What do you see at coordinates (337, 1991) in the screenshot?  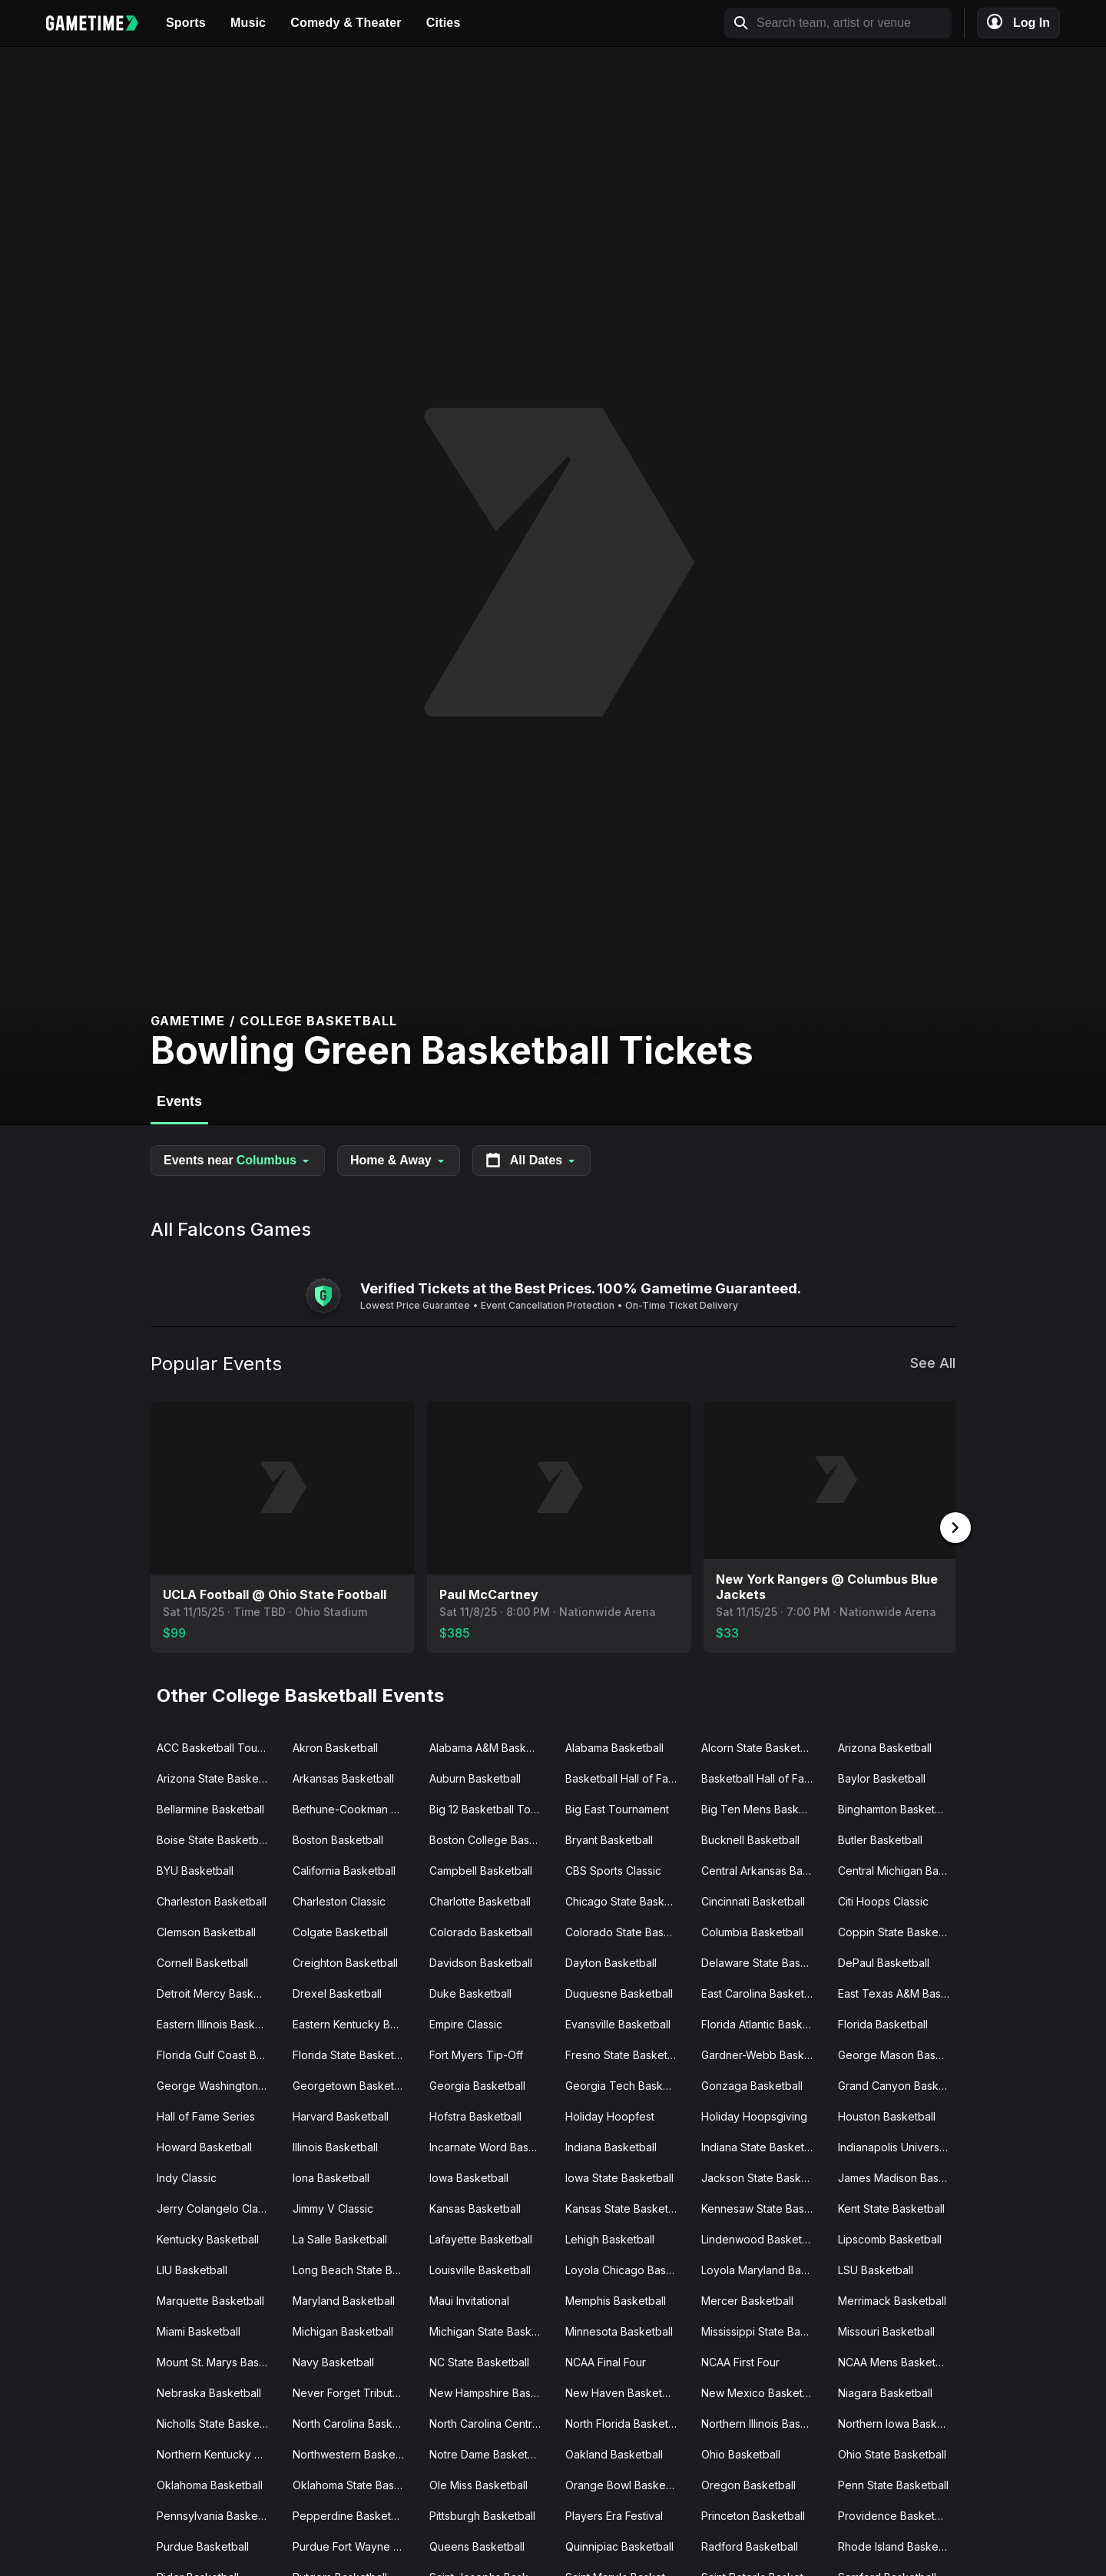 I see `Drexel Basketball` at bounding box center [337, 1991].